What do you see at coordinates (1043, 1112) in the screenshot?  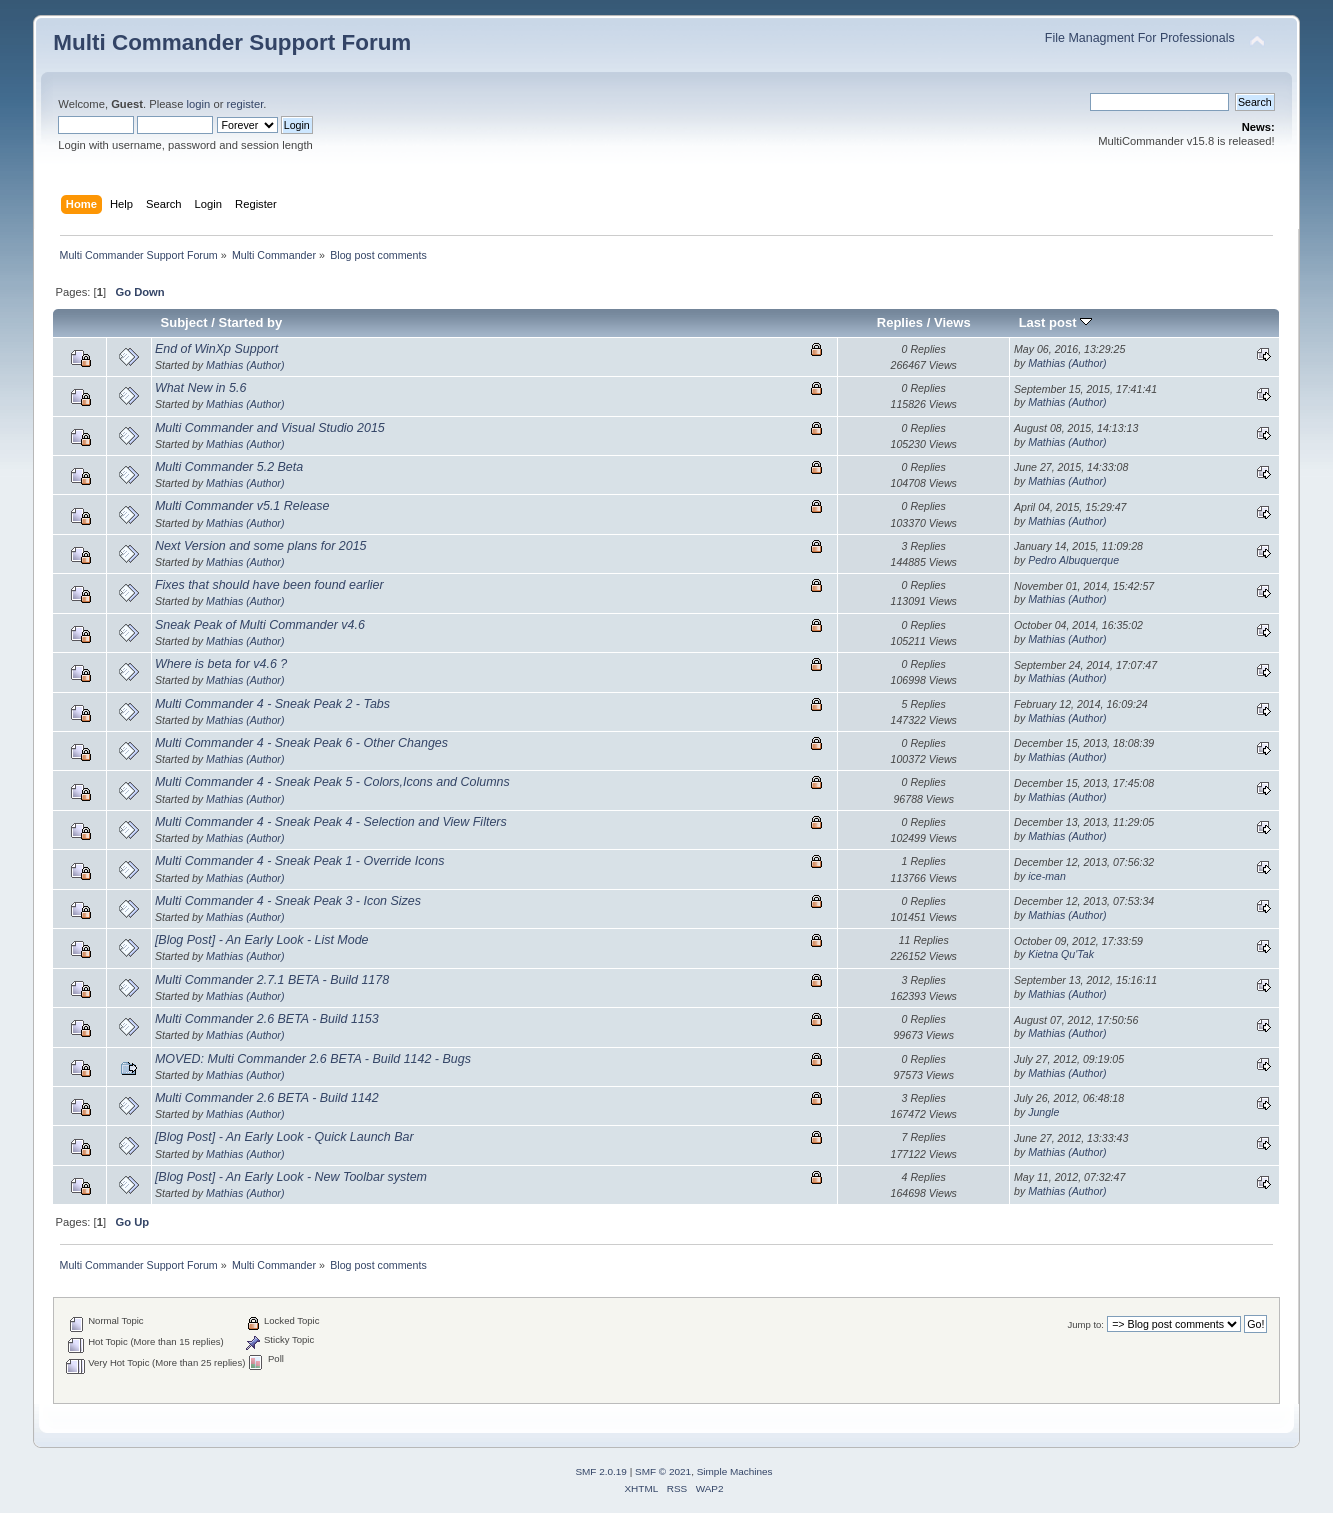 I see `Jungle` at bounding box center [1043, 1112].